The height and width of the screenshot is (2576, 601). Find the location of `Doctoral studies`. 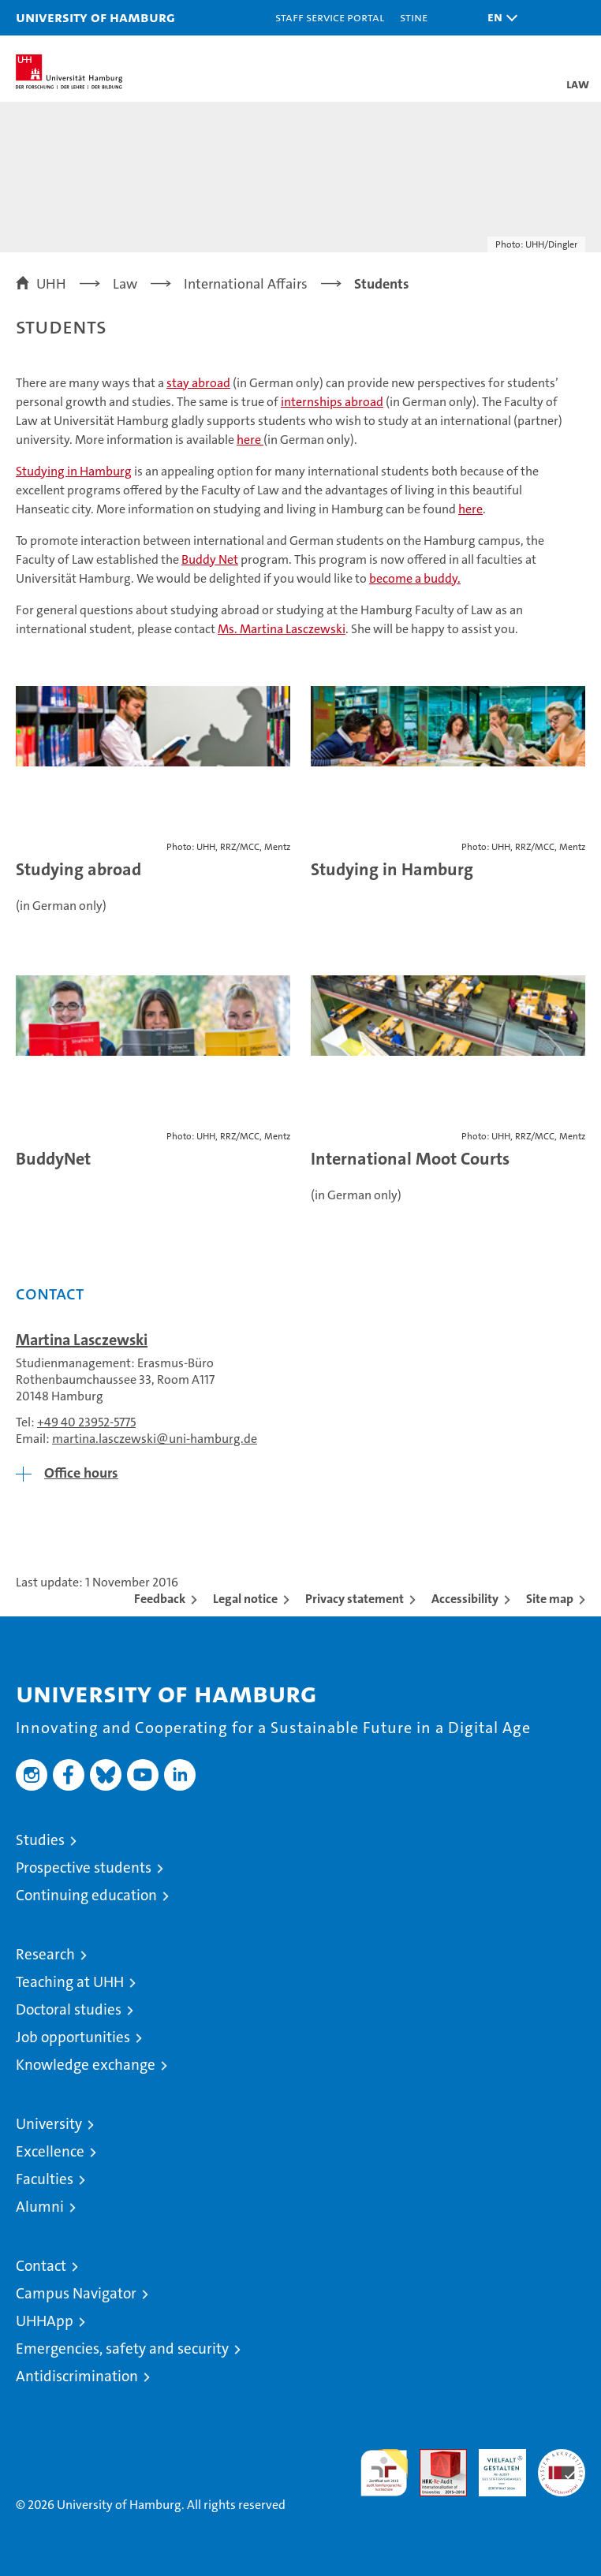

Doctoral studies is located at coordinates (68, 2009).